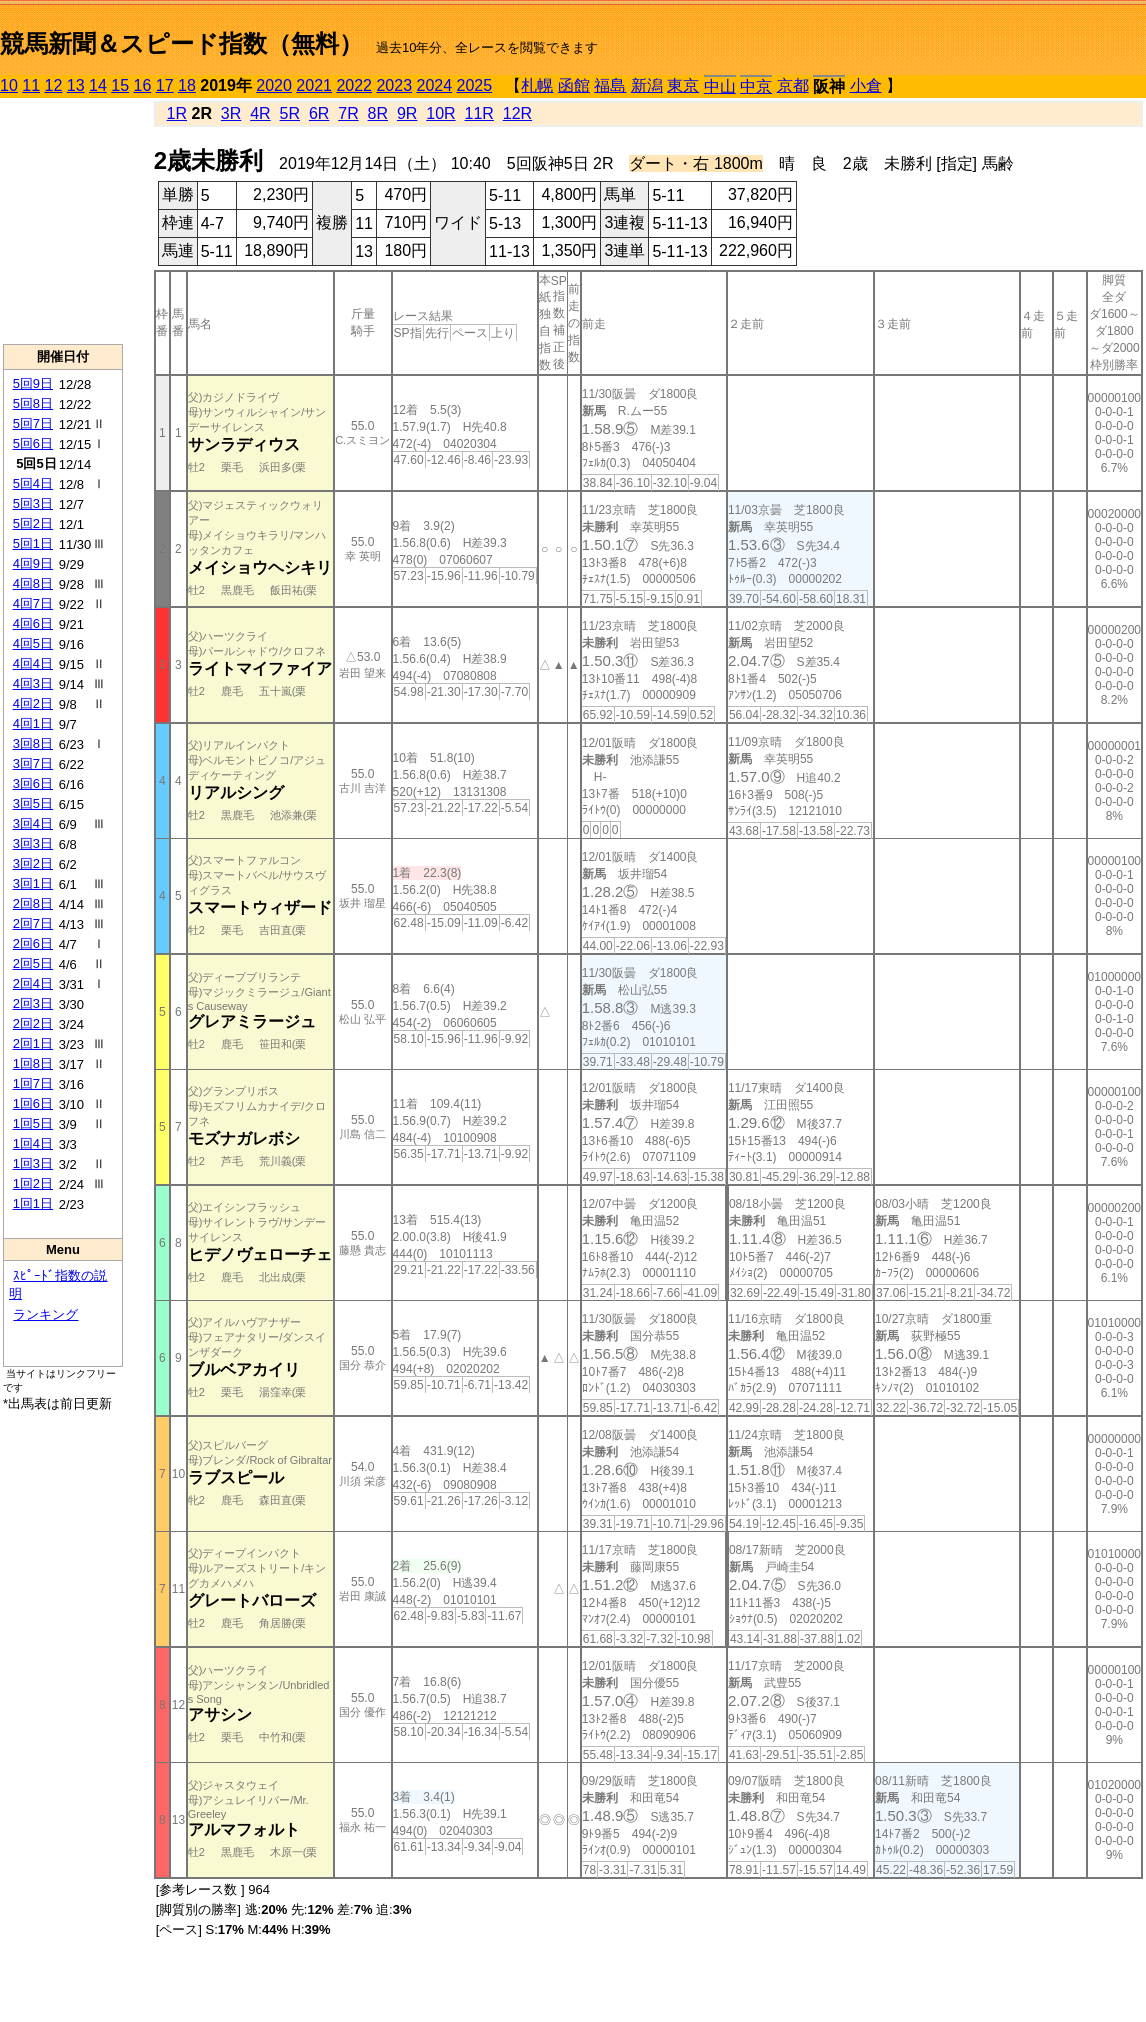 The width and height of the screenshot is (1146, 2022). What do you see at coordinates (33, 563) in the screenshot?
I see `4回9日` at bounding box center [33, 563].